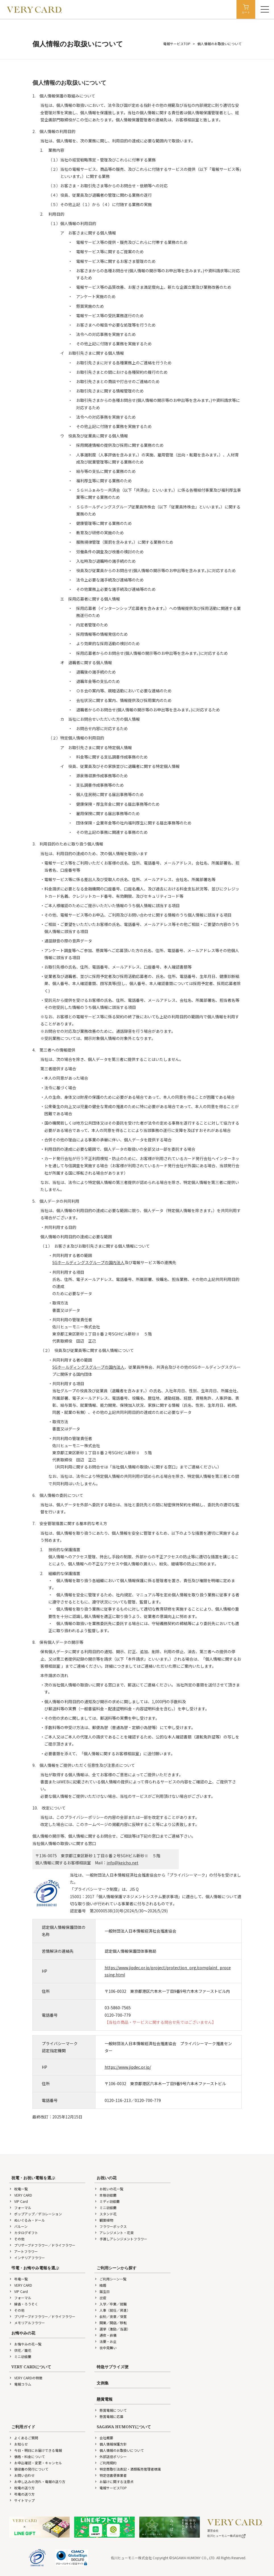 The height and width of the screenshot is (2576, 274). Describe the element at coordinates (107, 2201) in the screenshot. I see `ミディ胡蝶蘭` at that location.